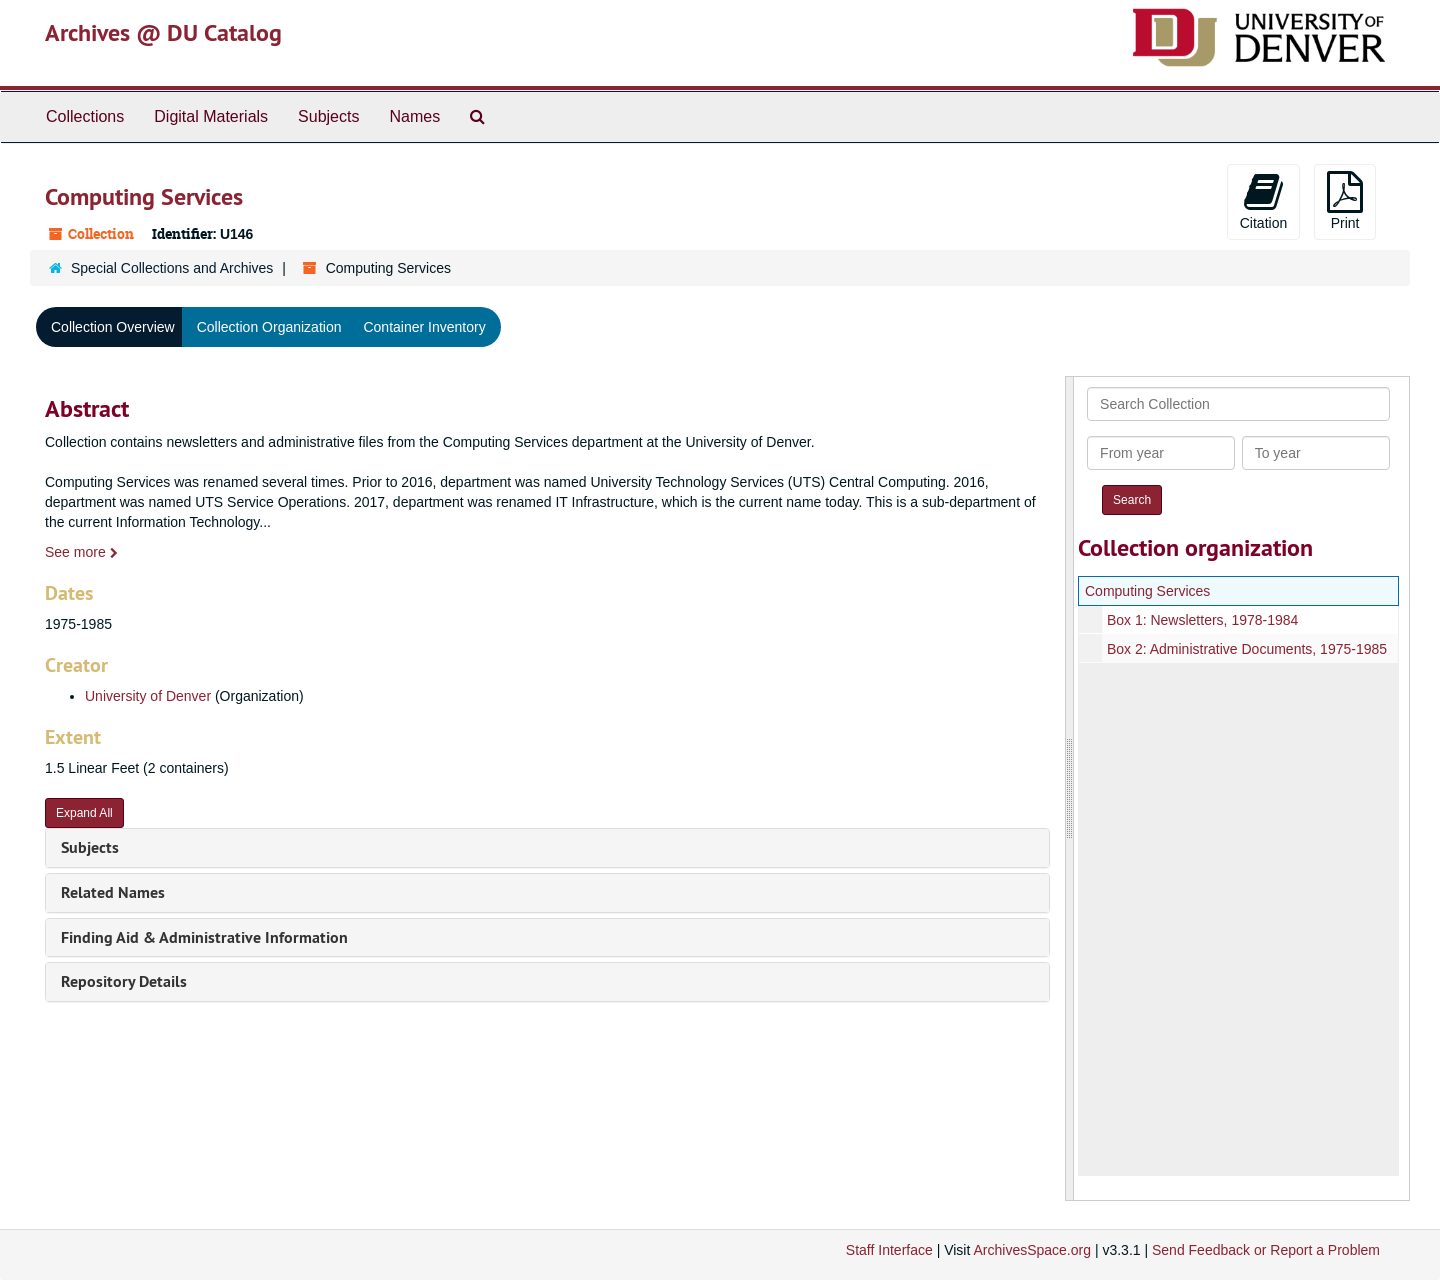 The height and width of the screenshot is (1280, 1440). I want to click on Collection Organization, so click(269, 327).